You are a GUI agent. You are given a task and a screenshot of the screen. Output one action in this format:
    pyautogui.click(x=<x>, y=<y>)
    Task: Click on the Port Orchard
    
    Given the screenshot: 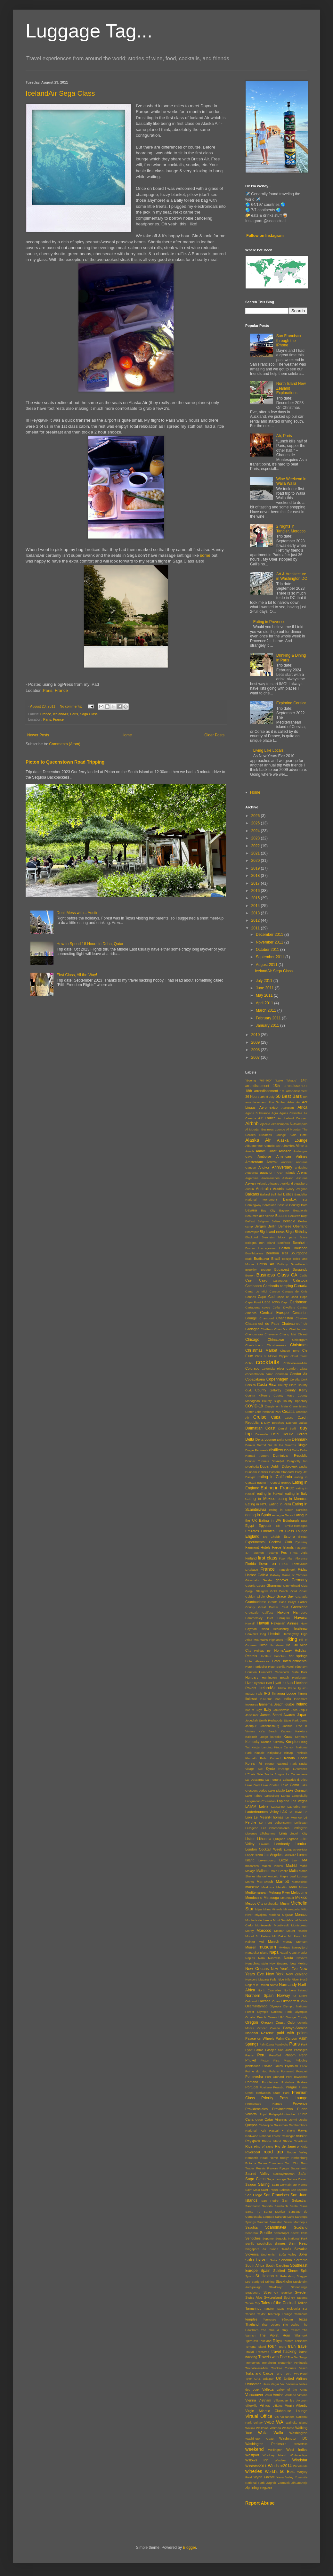 What is the action you would take?
    pyautogui.click(x=274, y=2076)
    